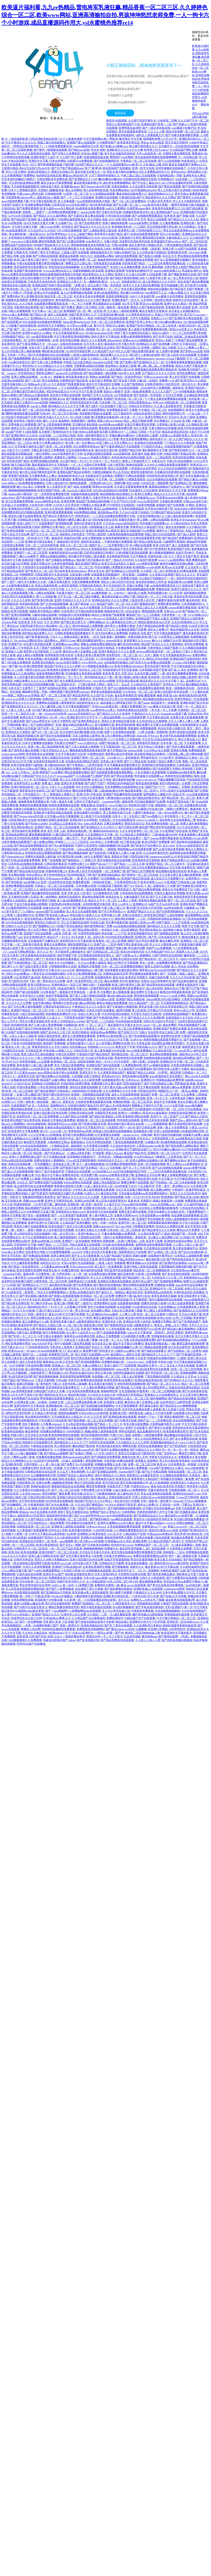 This screenshot has height=2576, width=211. What do you see at coordinates (20, 325) in the screenshot?
I see `人与畜禽产业的协调发展` at bounding box center [20, 325].